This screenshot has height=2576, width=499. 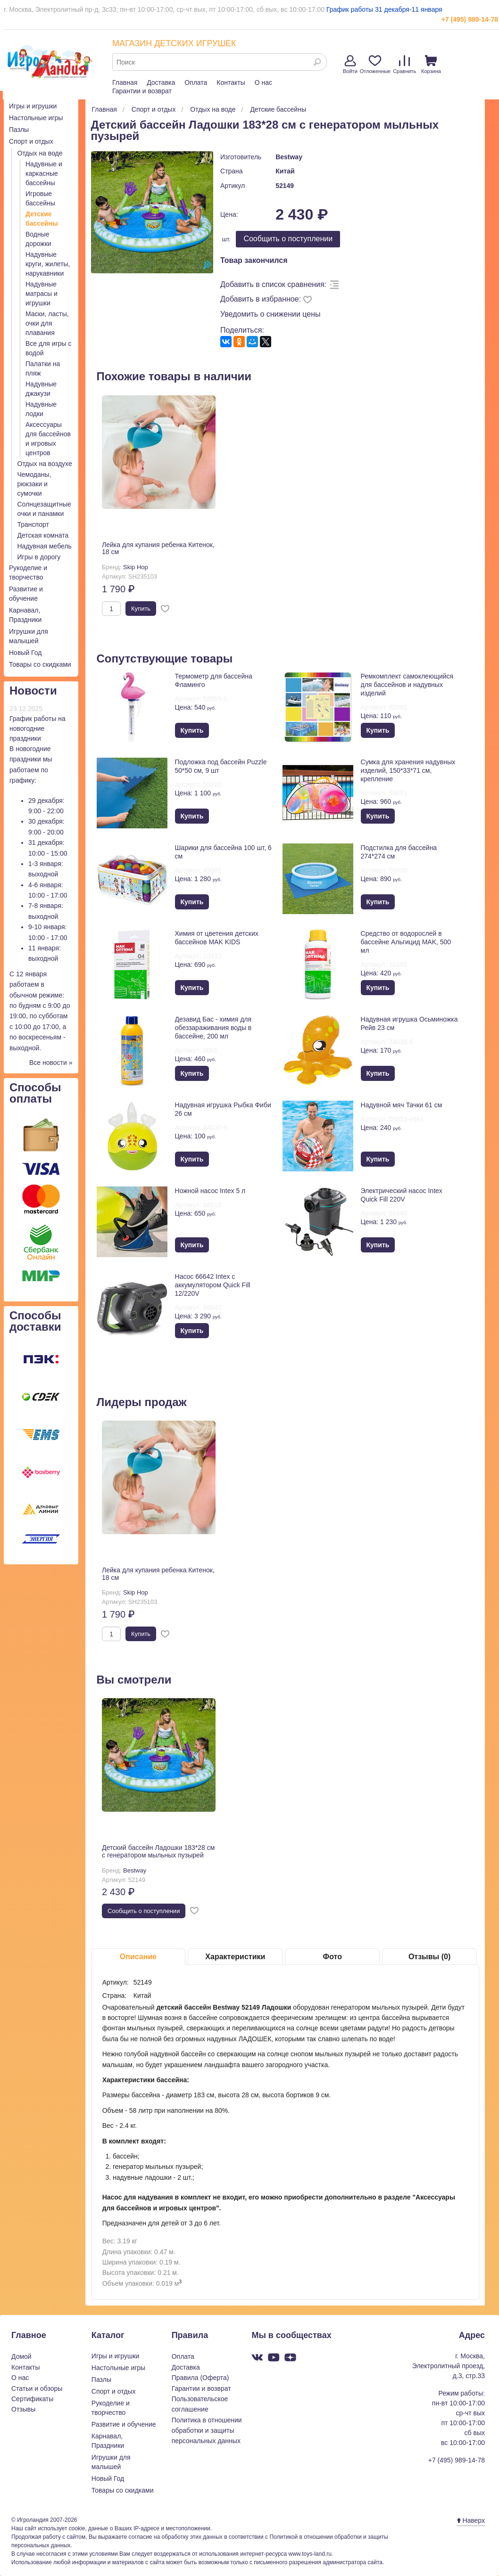 What do you see at coordinates (41, 293) in the screenshot?
I see `Надувные матрасы и игрушки` at bounding box center [41, 293].